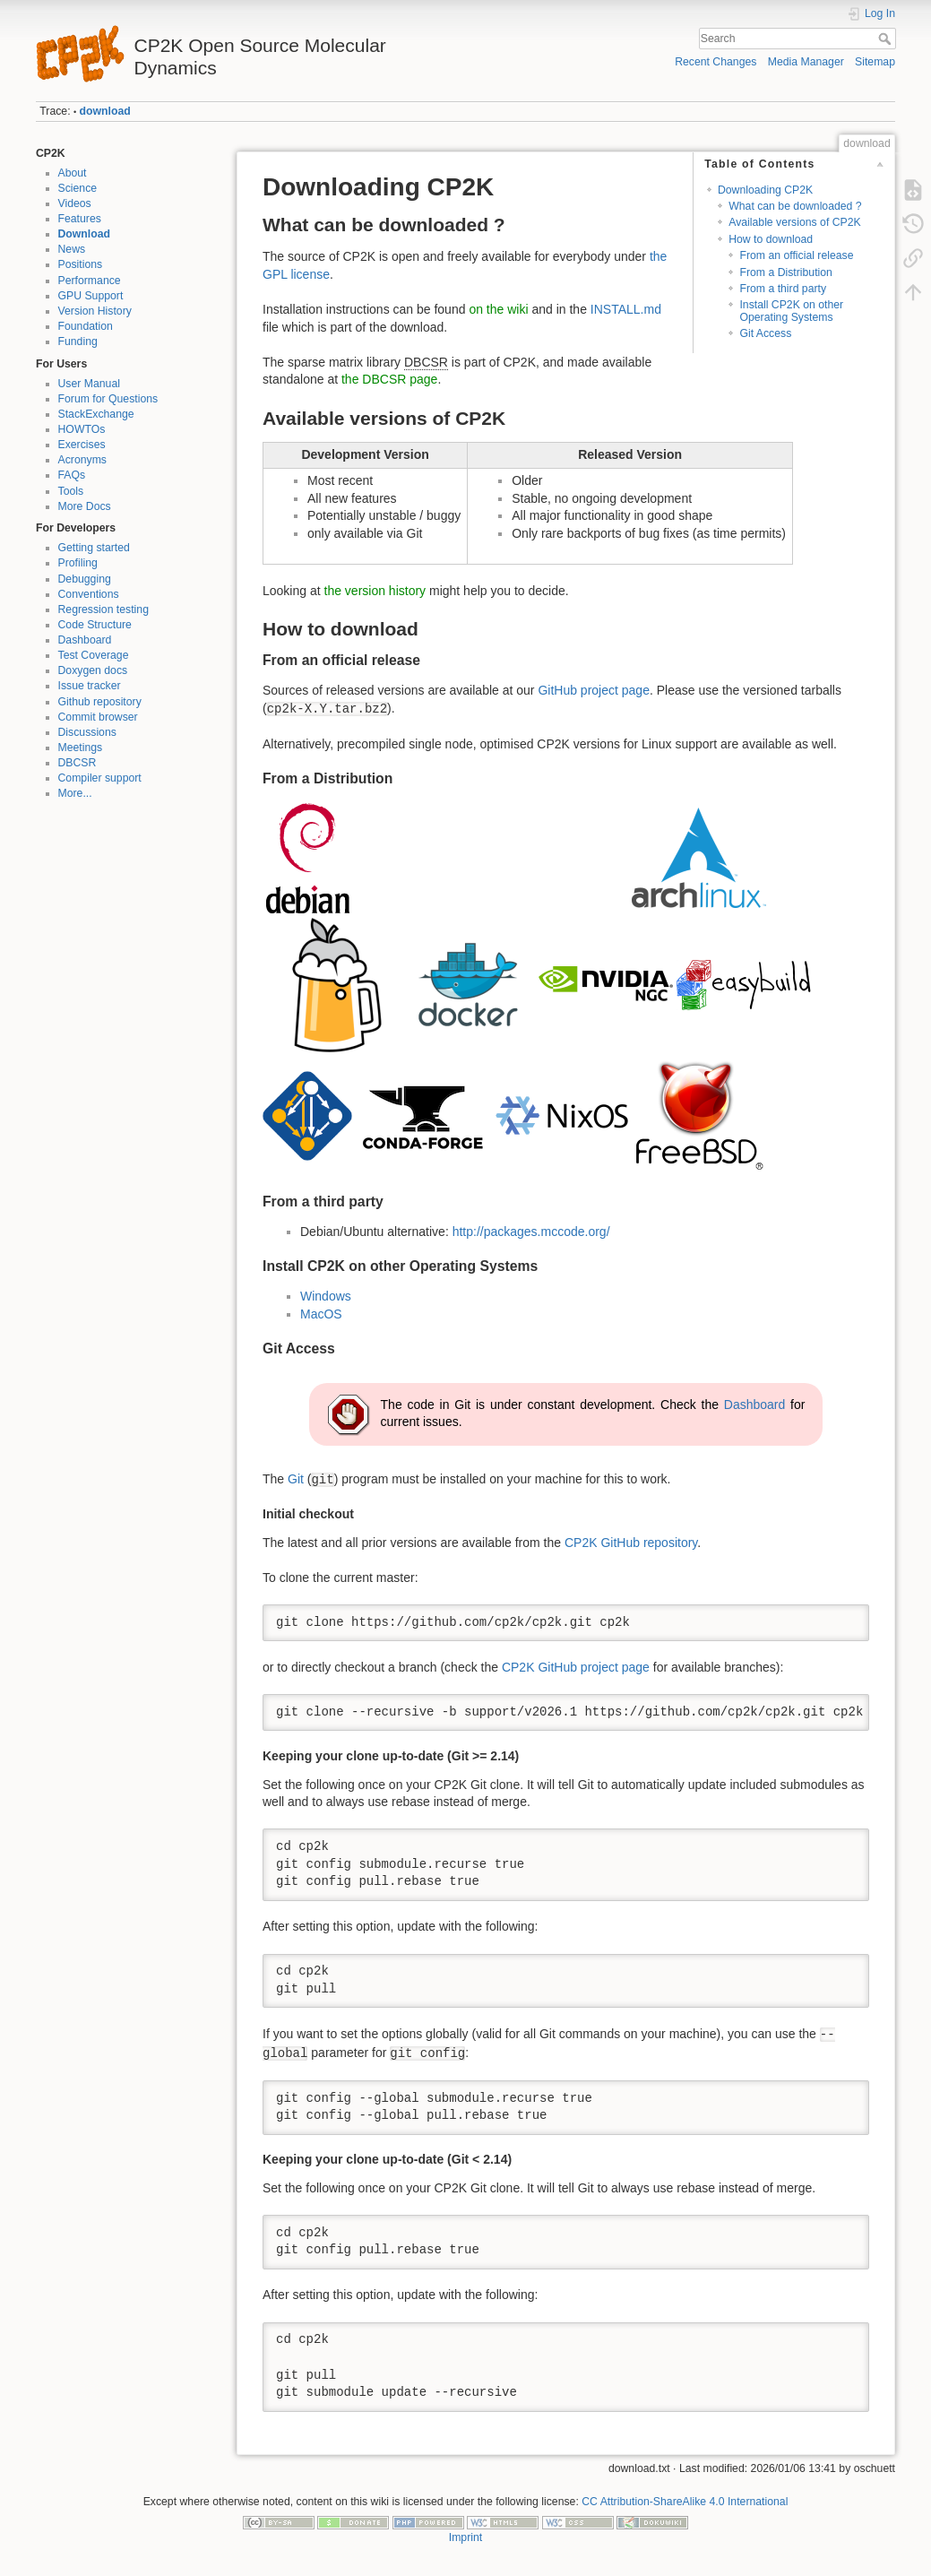 This screenshot has width=931, height=2576. What do you see at coordinates (89, 383) in the screenshot?
I see `User Manual` at bounding box center [89, 383].